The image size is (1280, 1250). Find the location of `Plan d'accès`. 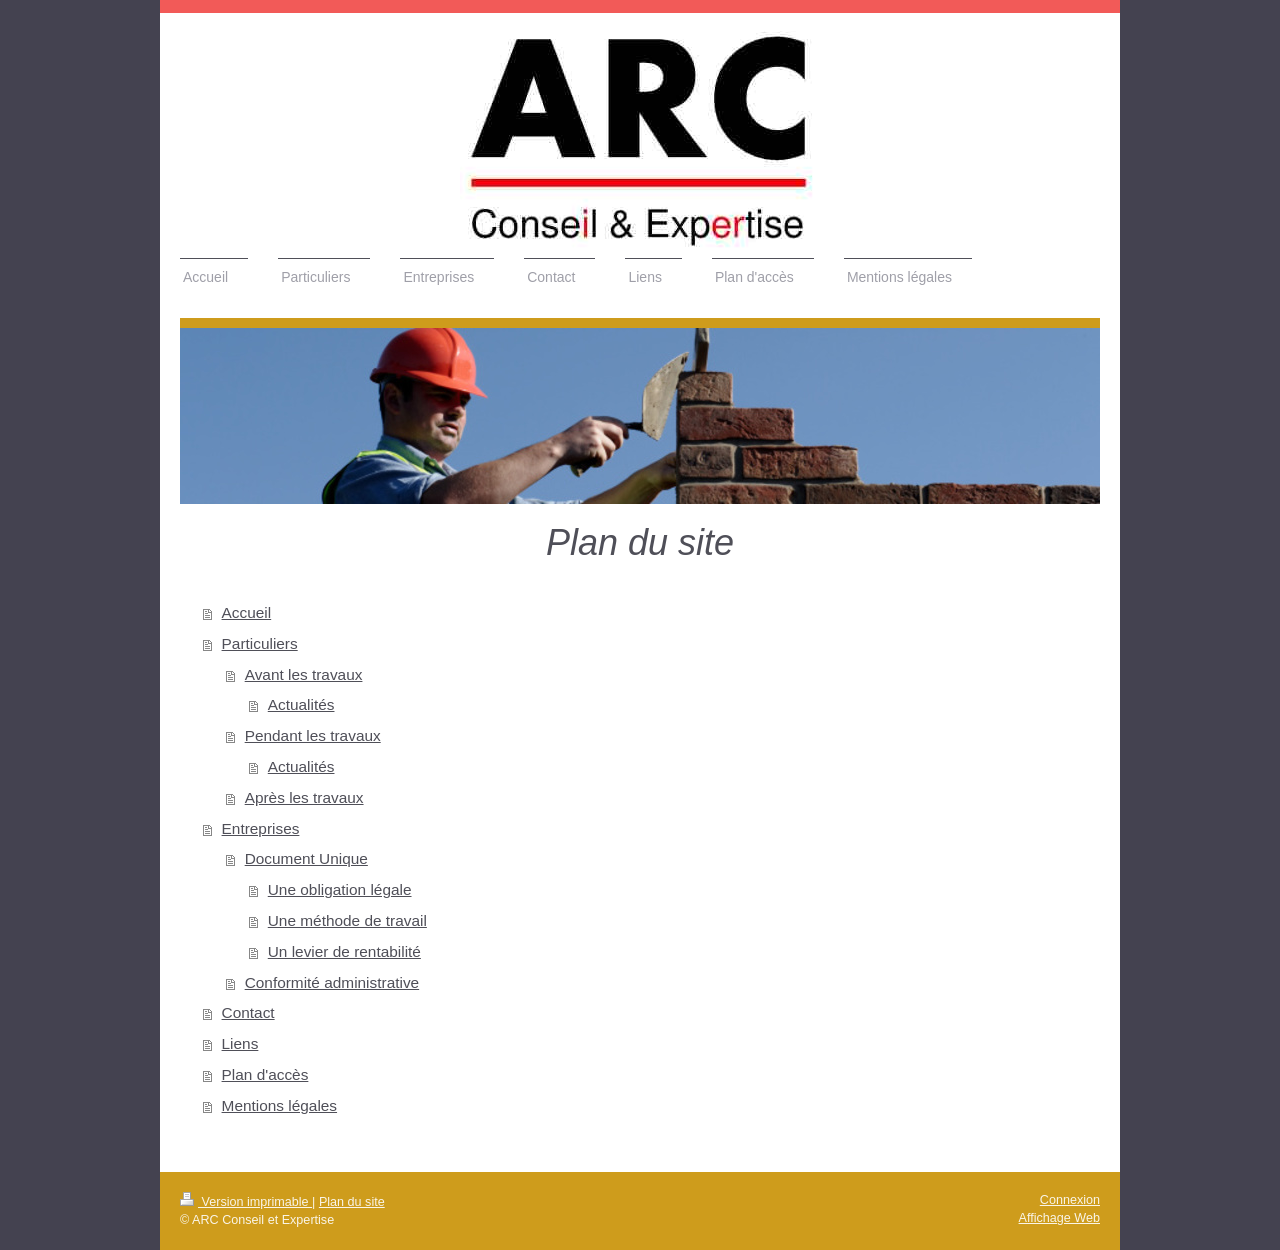

Plan d'accès is located at coordinates (265, 1074).